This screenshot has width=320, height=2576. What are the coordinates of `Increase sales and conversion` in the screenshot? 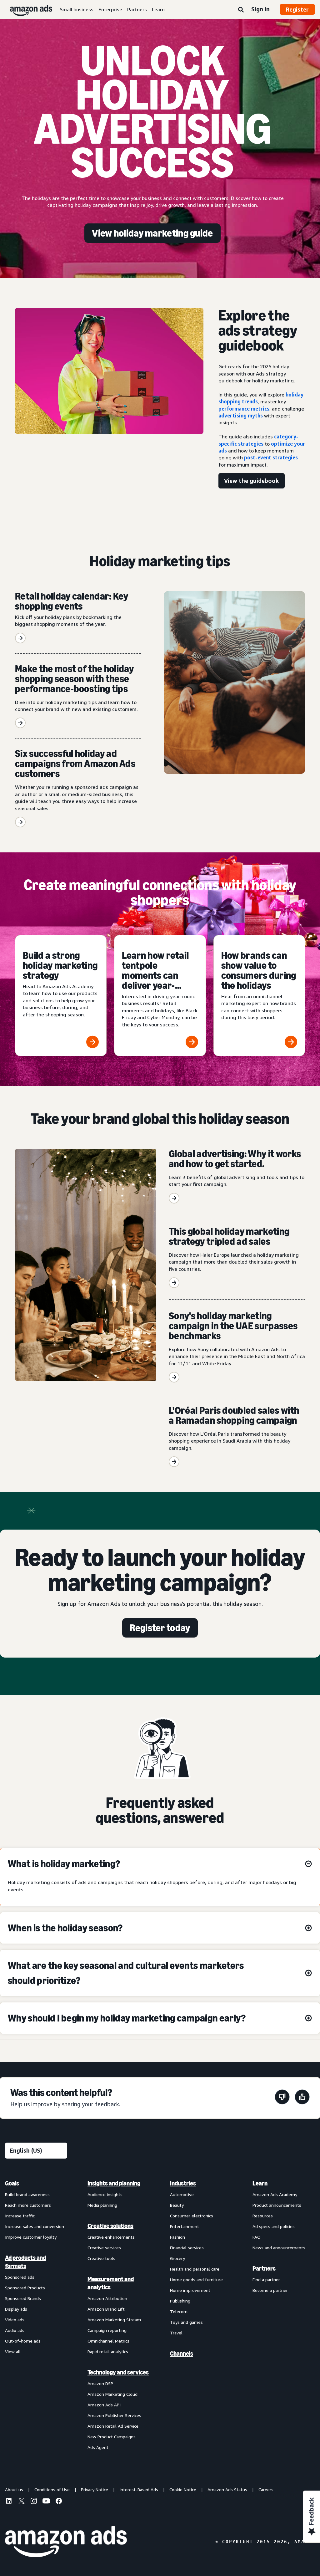 It's located at (34, 2226).